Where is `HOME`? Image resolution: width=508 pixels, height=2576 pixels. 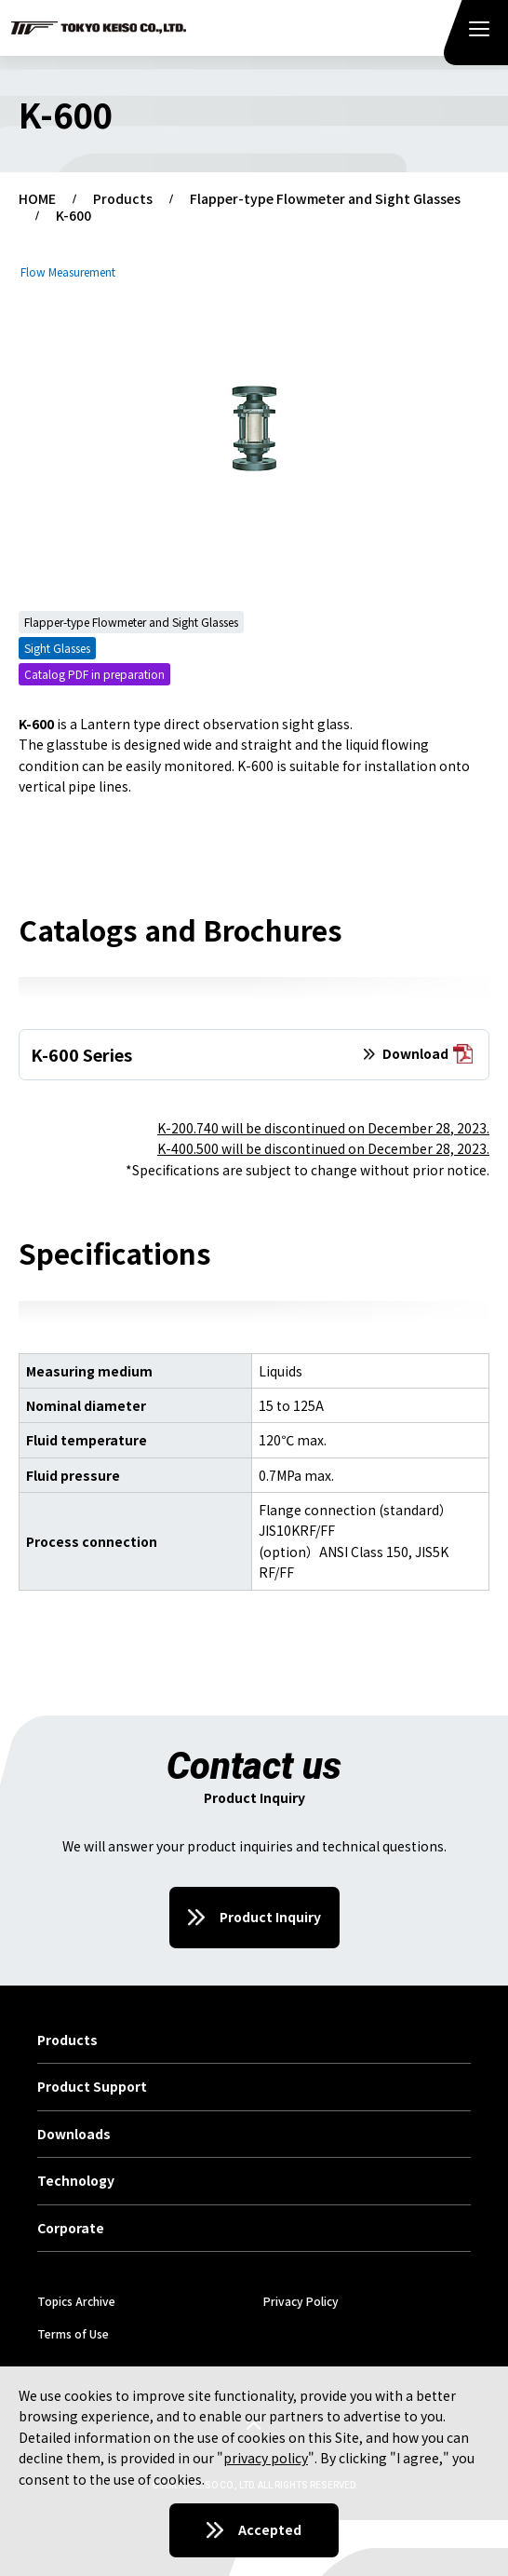
HOME is located at coordinates (37, 199).